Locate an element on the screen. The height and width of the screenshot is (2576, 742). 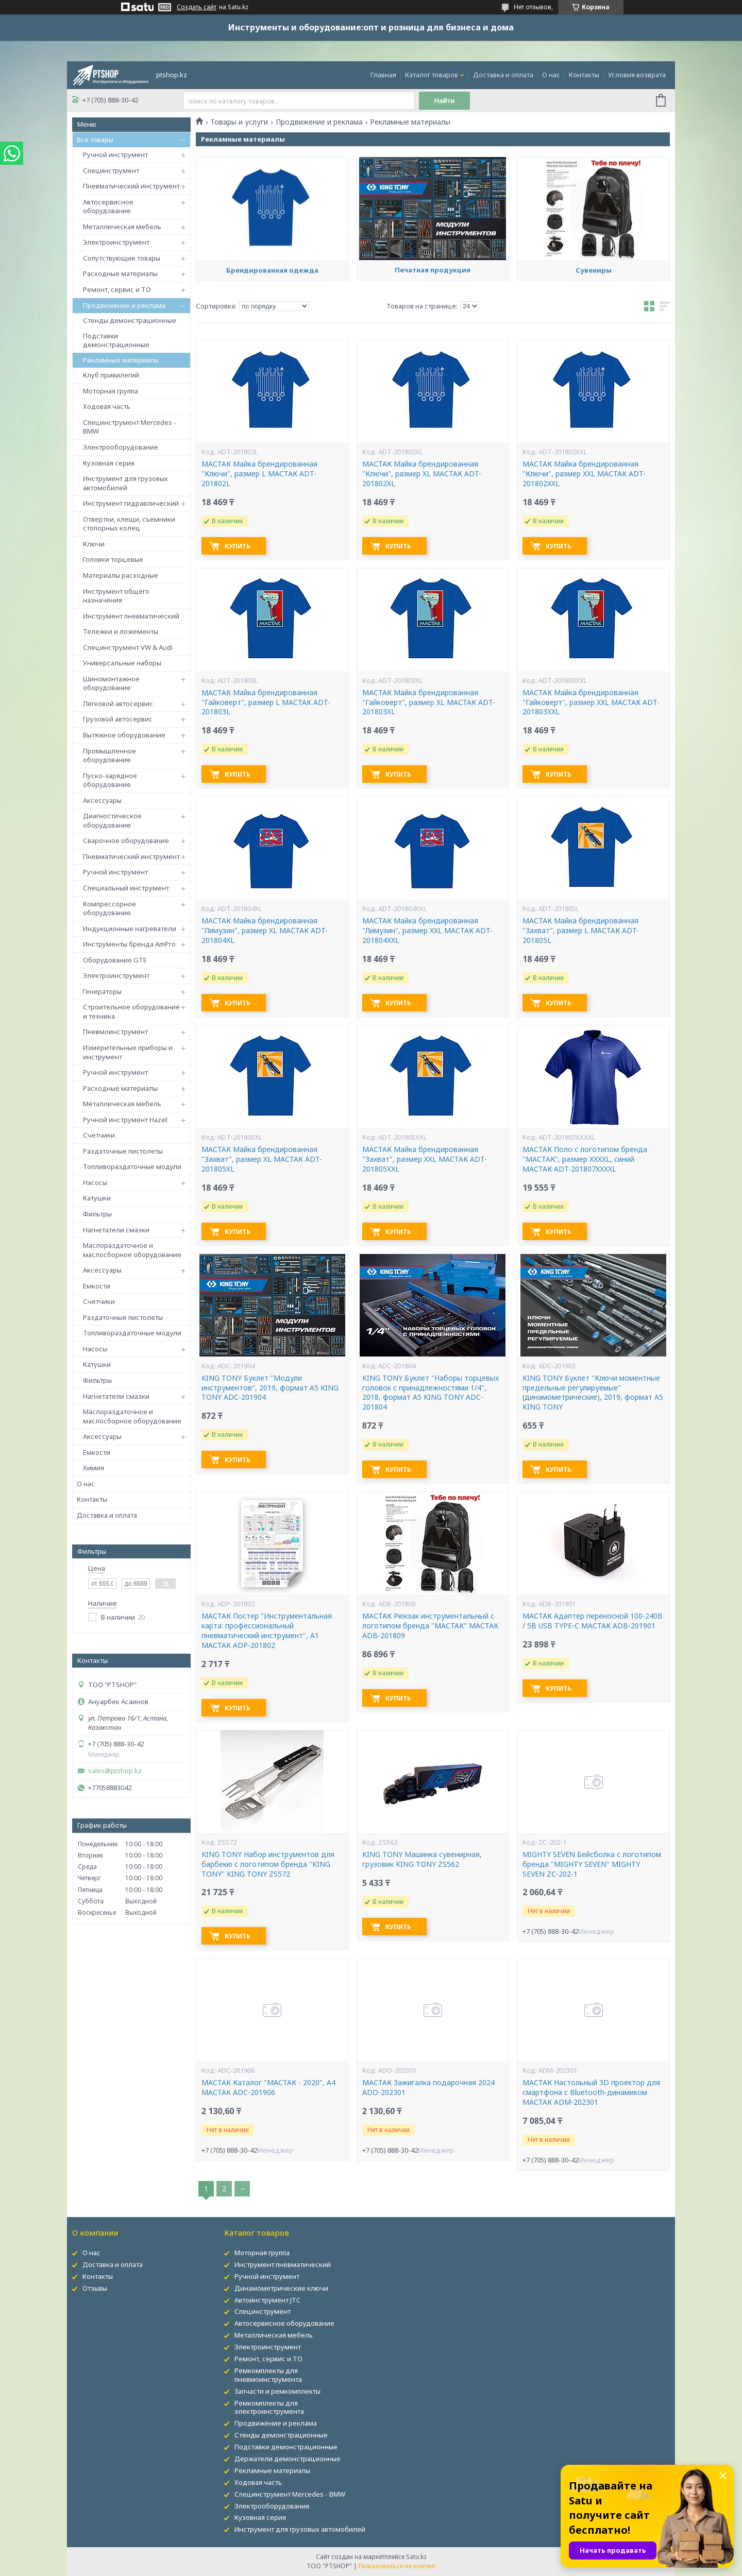
Инструмент пневматический is located at coordinates (131, 616).